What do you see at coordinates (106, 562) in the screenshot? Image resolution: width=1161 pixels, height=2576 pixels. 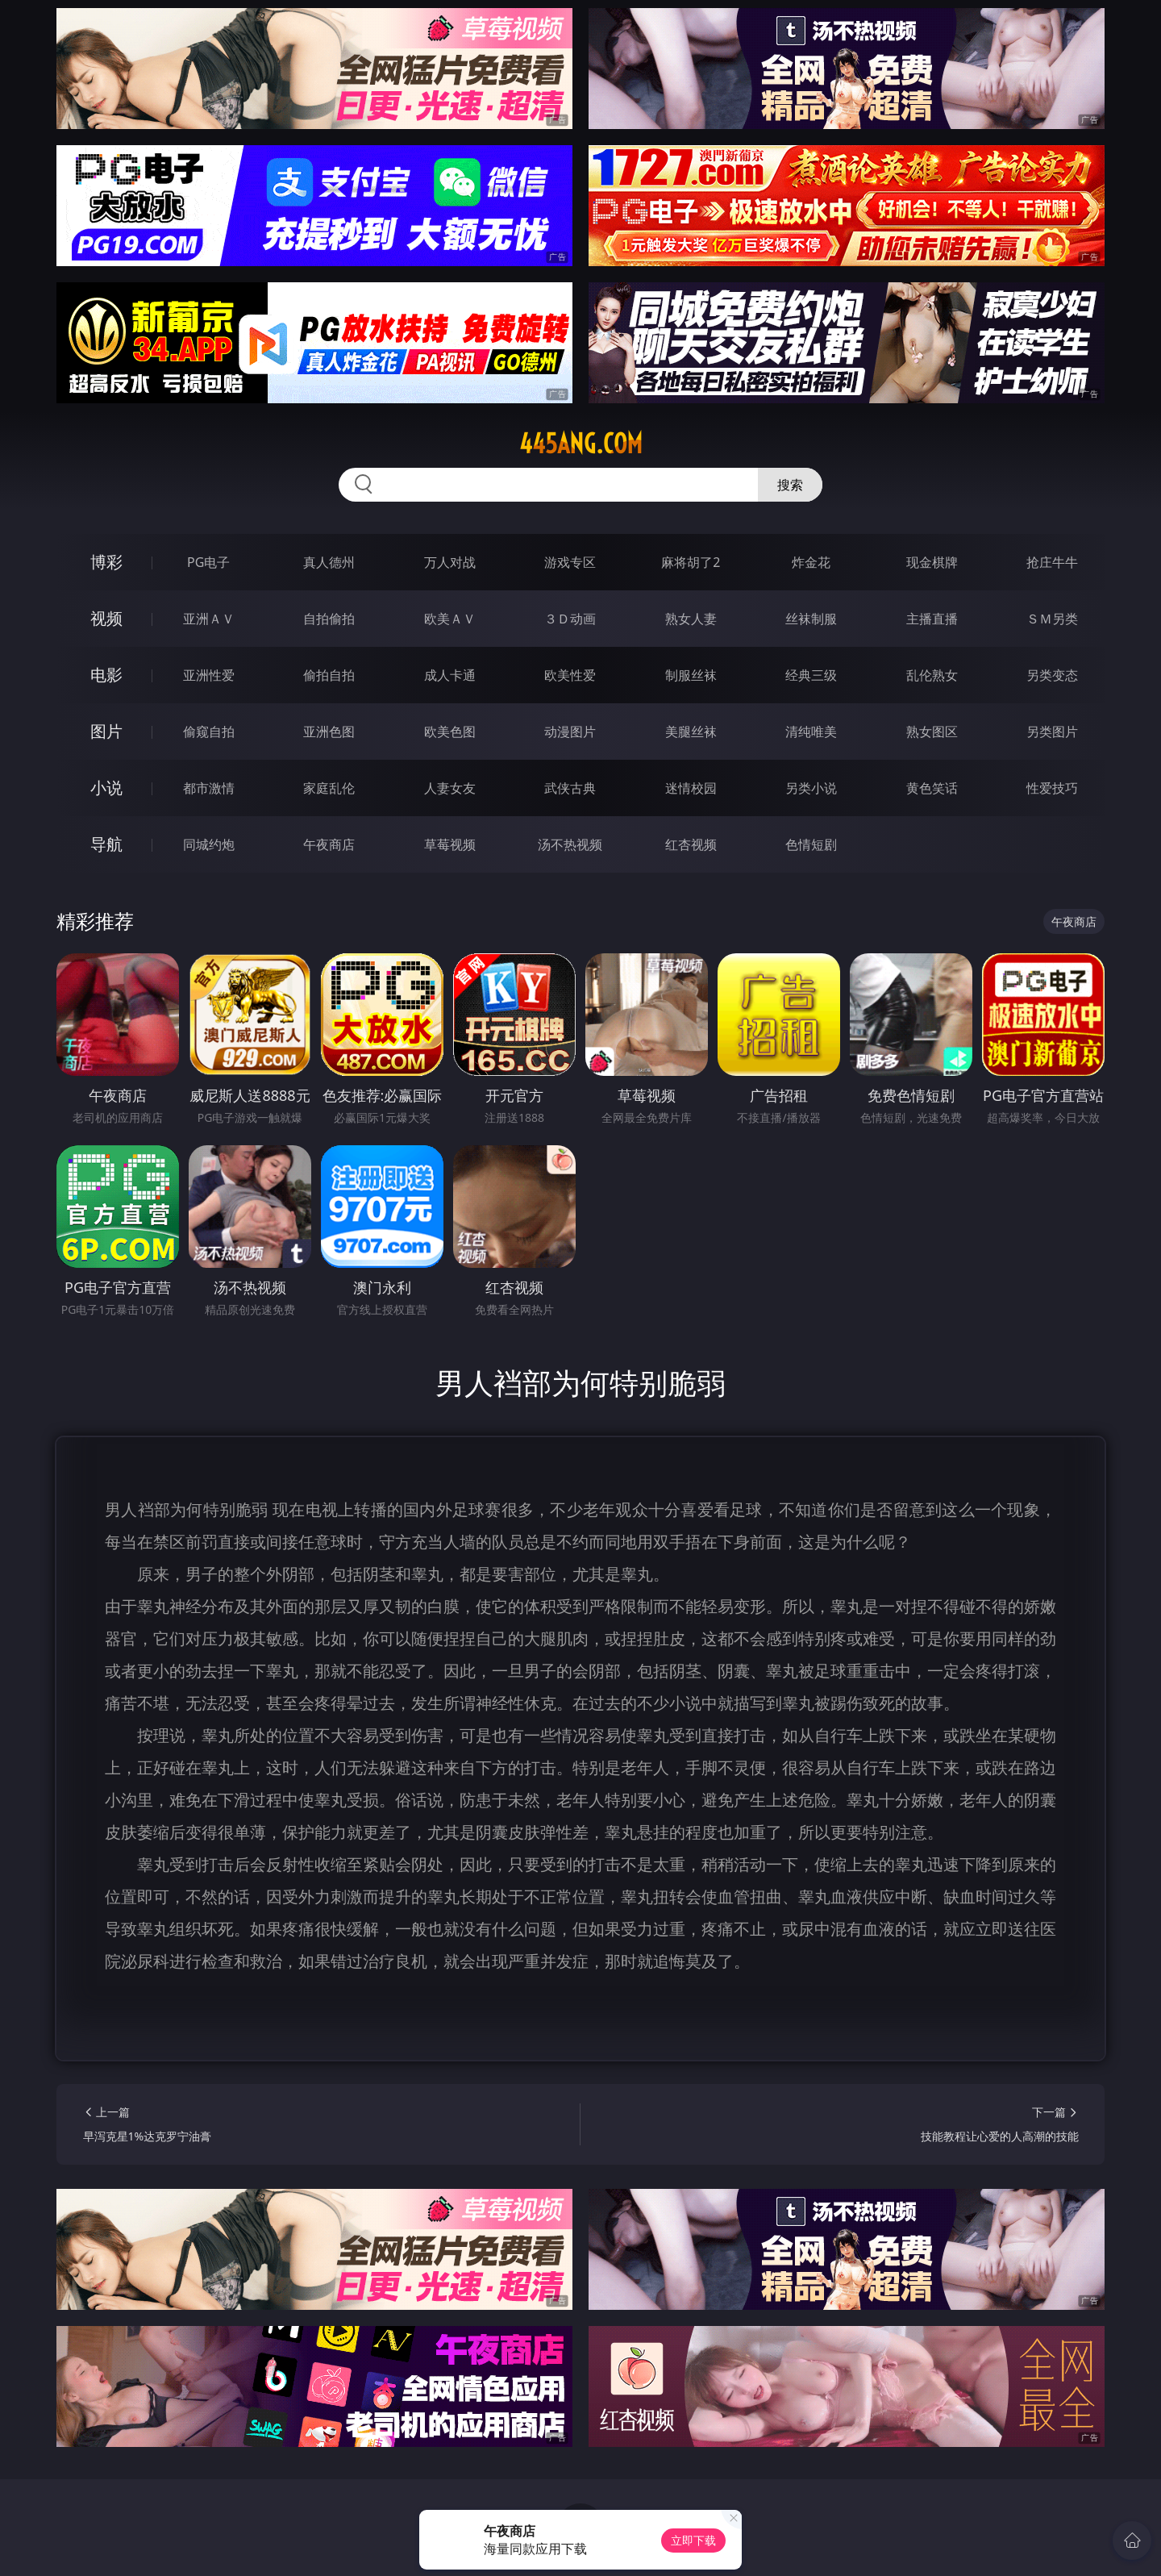 I see `博彩` at bounding box center [106, 562].